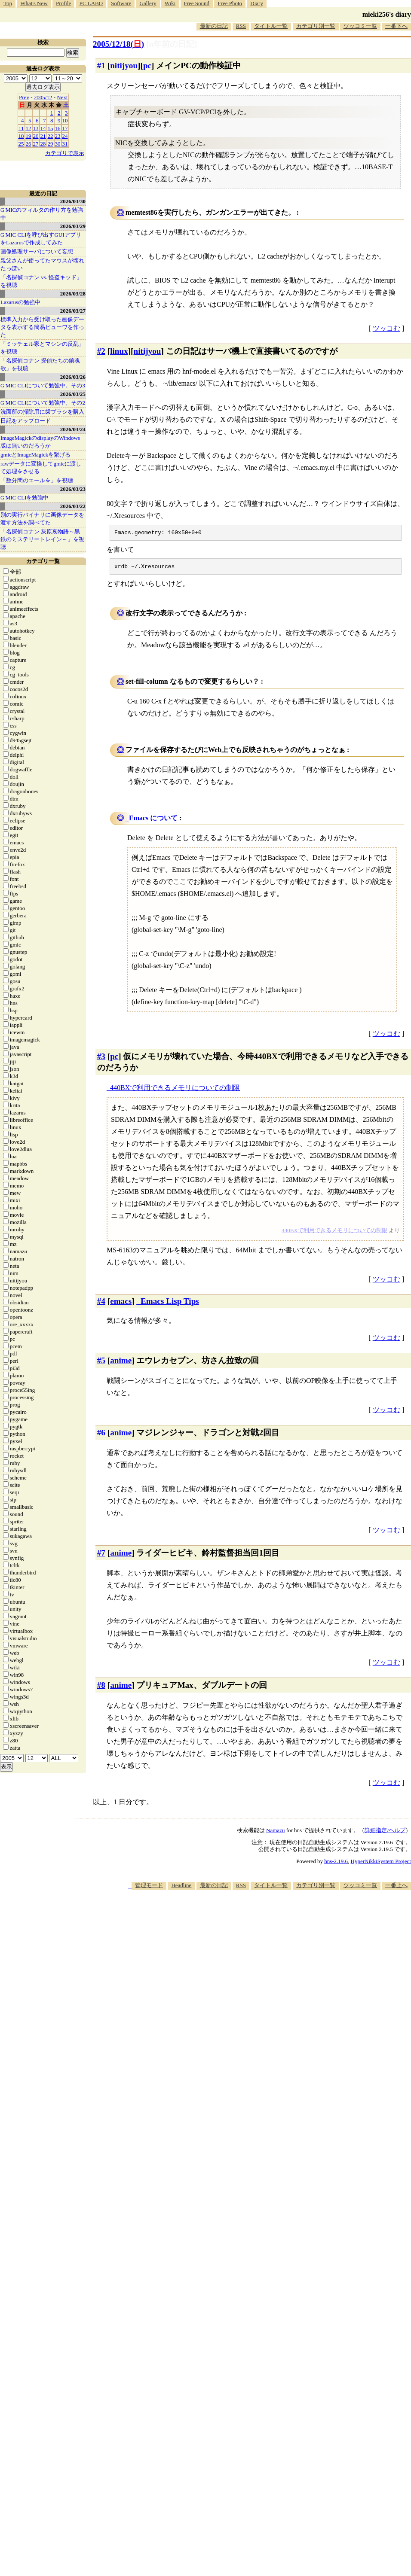 The width and height of the screenshot is (411, 2576). Describe the element at coordinates (21, 128) in the screenshot. I see `11` at that location.